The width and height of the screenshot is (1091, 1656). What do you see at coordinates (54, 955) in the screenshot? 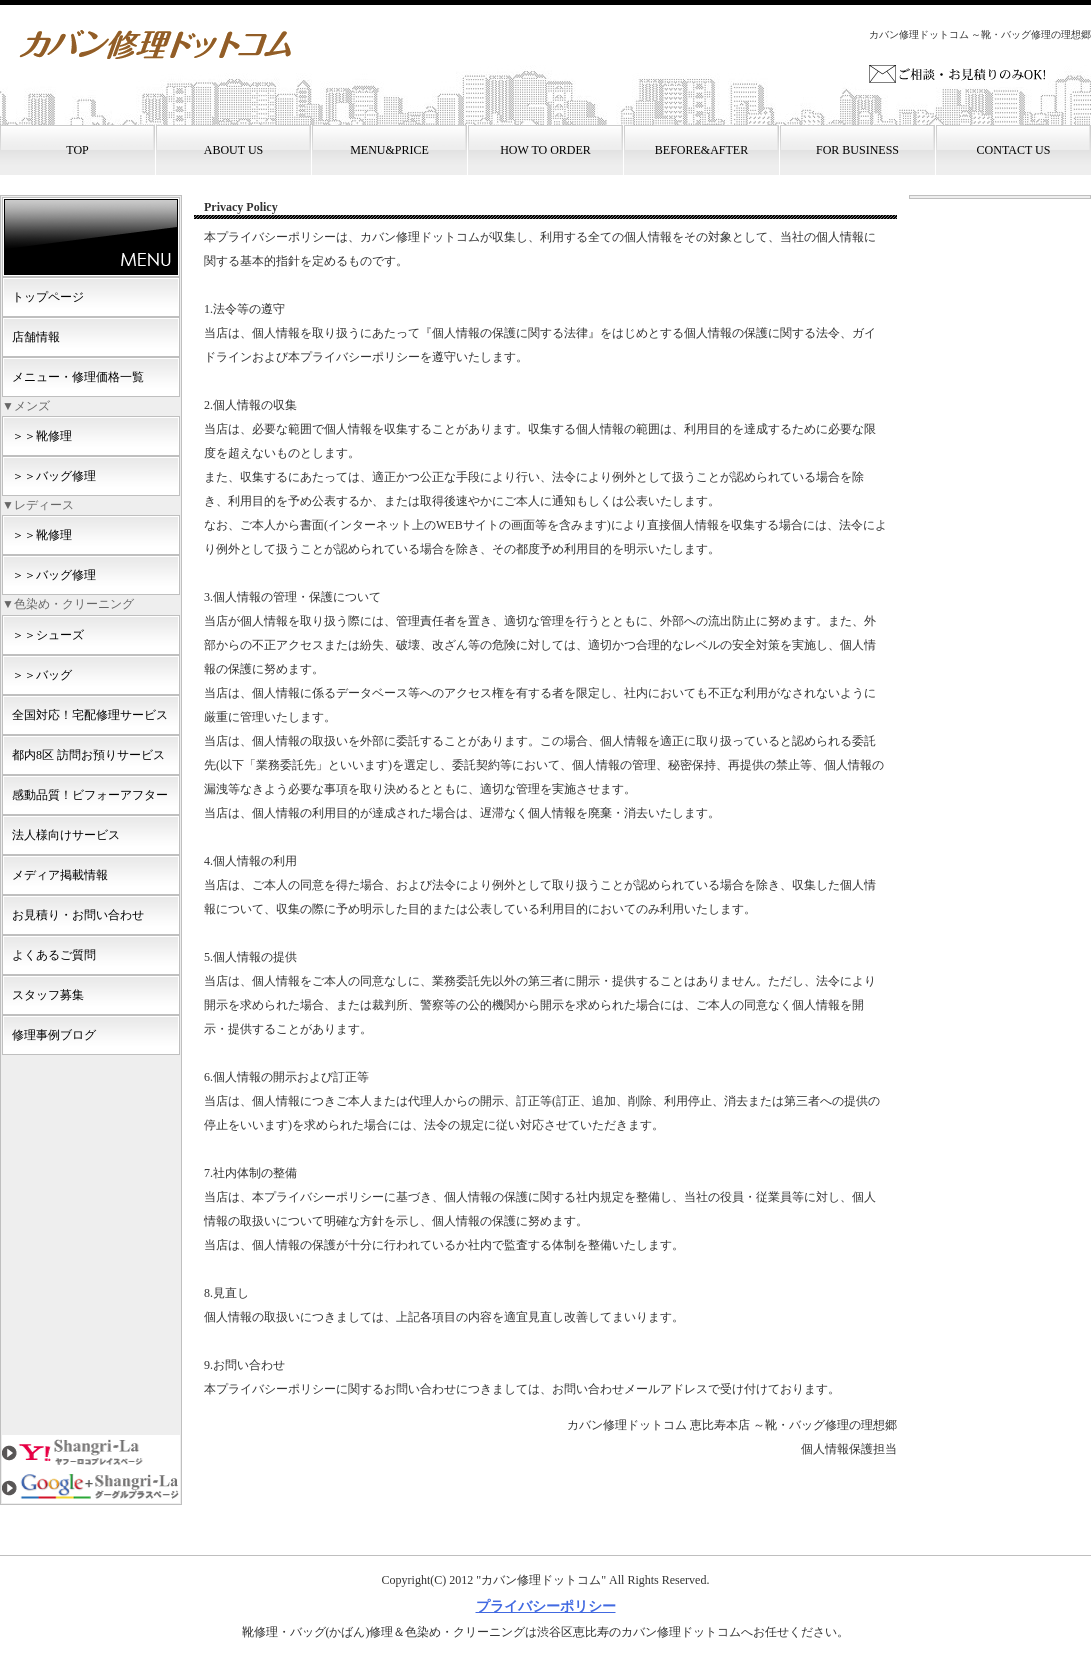
I see `よくあるご質問` at bounding box center [54, 955].